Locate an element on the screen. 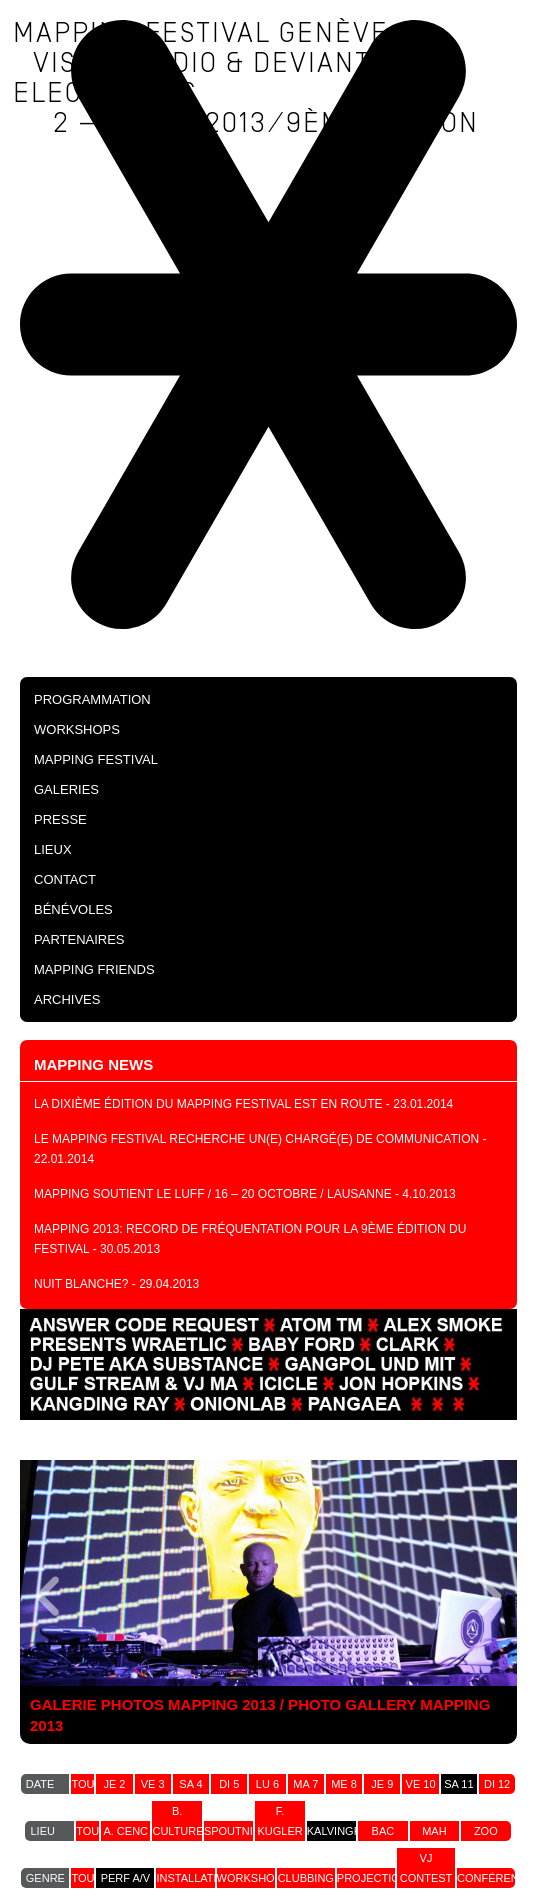  Bénévoles is located at coordinates (73, 909).